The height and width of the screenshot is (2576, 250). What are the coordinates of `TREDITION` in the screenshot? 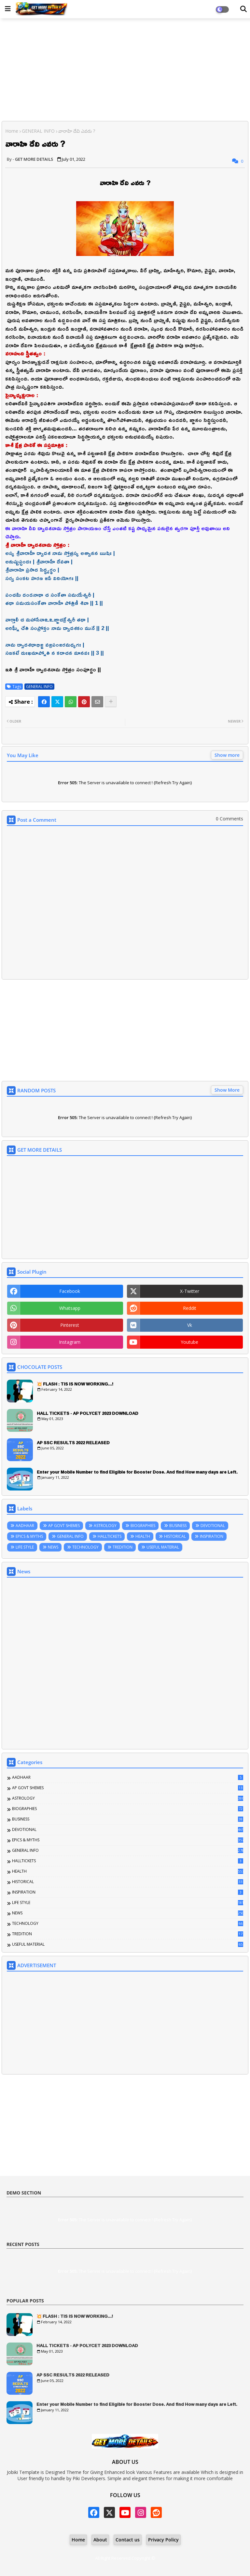 It's located at (122, 1547).